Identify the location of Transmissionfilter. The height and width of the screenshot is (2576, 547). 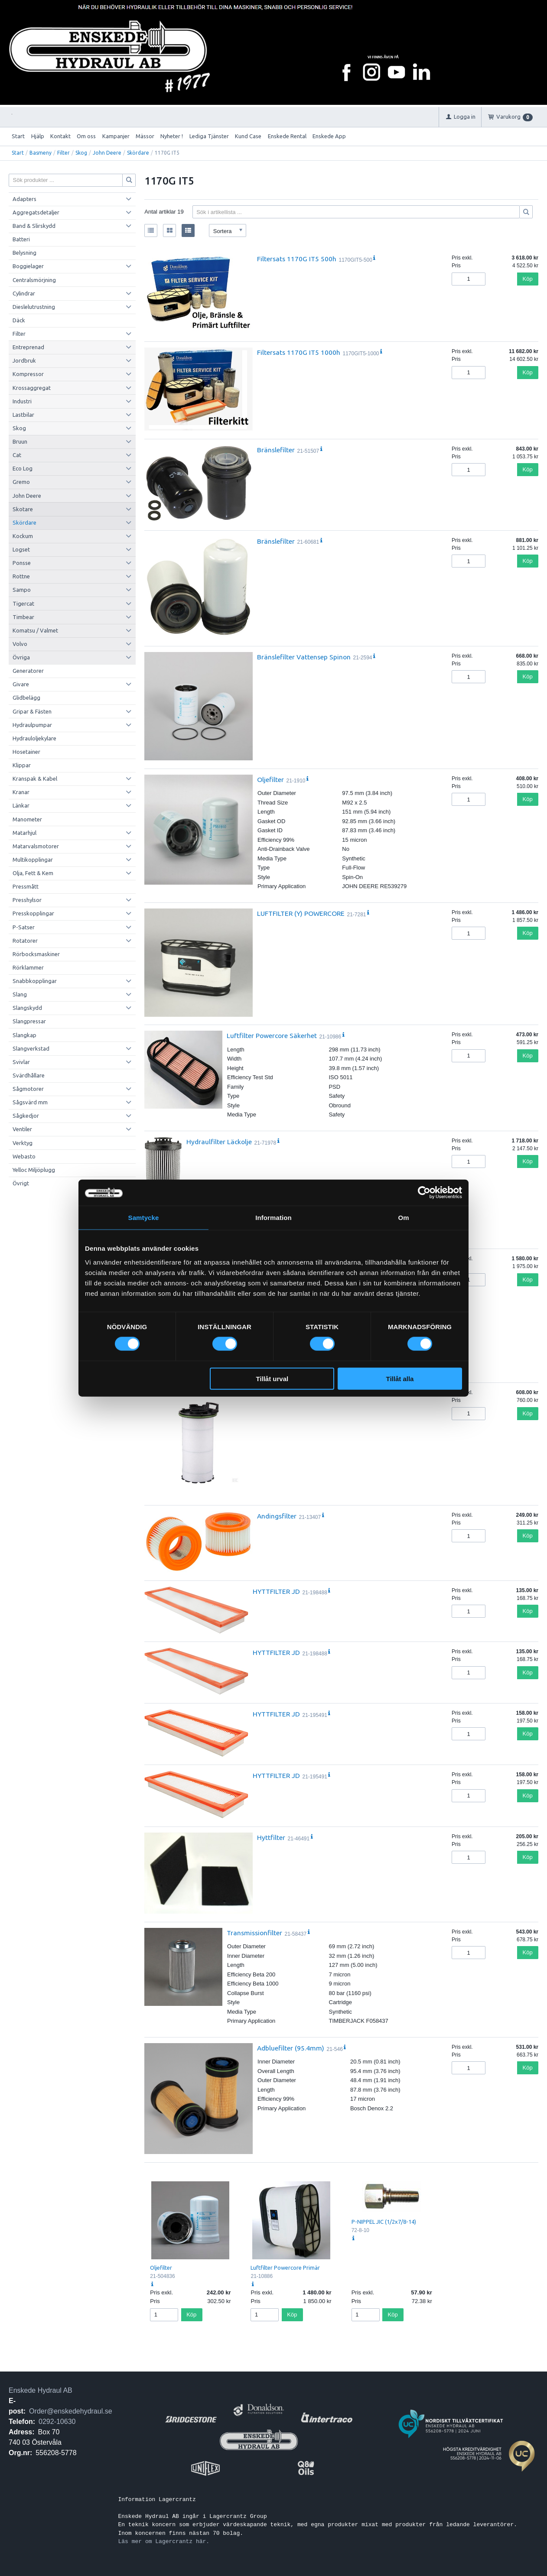
(254, 1933).